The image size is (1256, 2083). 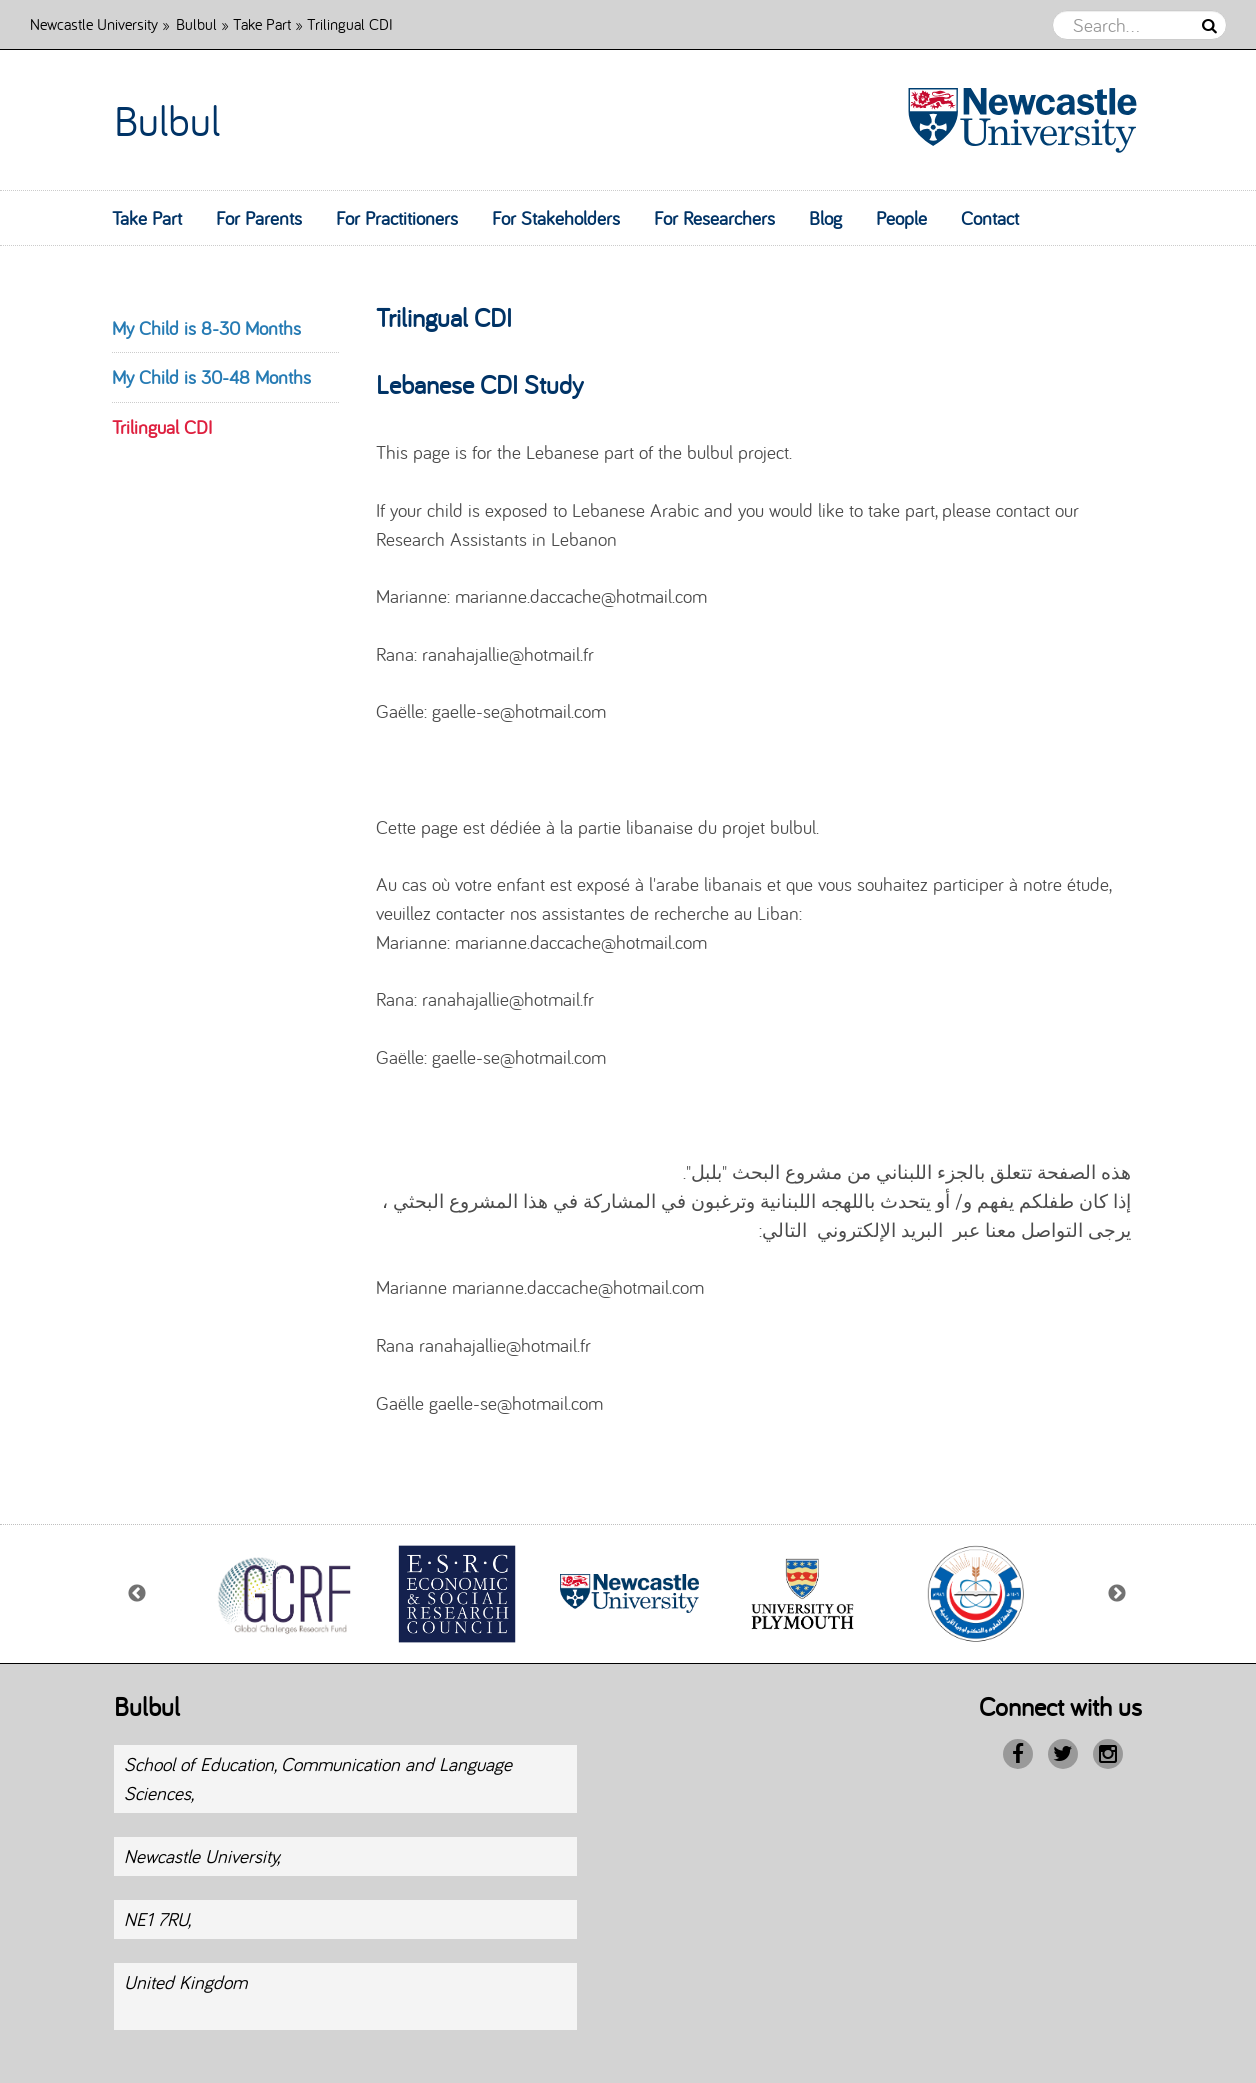 I want to click on [option], so click(x=283, y=1594).